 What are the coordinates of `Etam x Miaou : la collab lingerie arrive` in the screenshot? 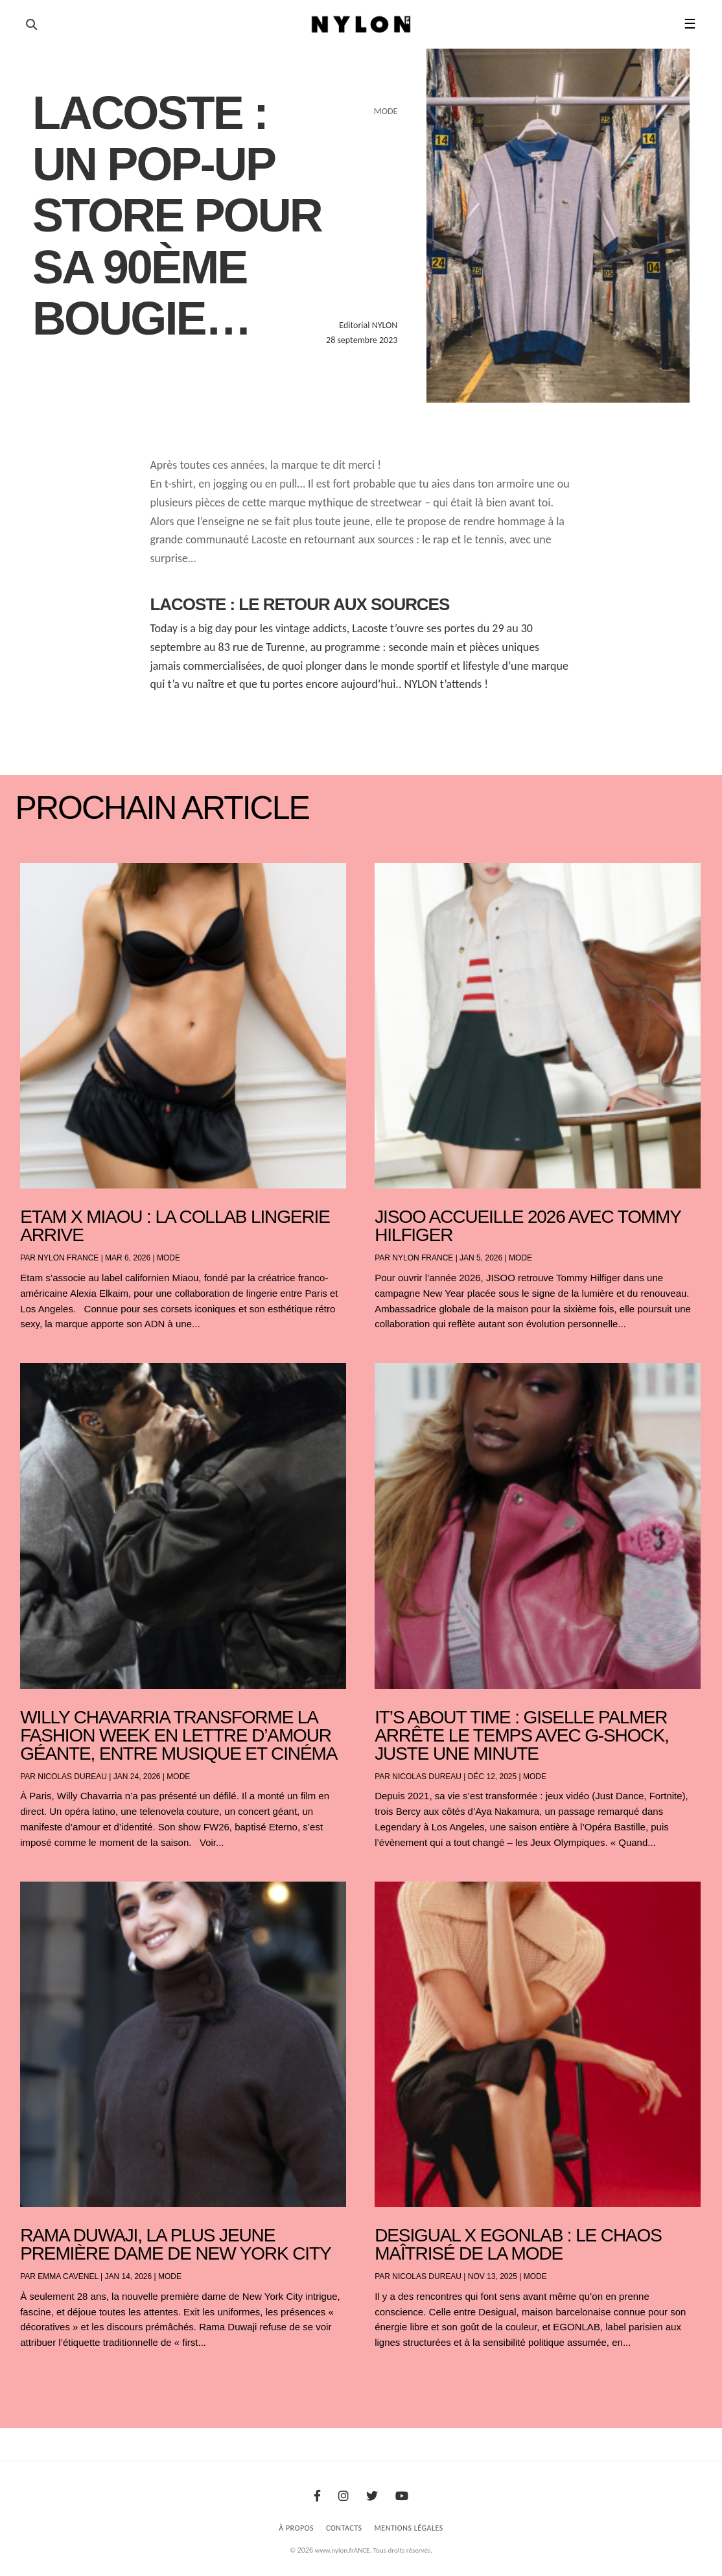 It's located at (175, 1226).